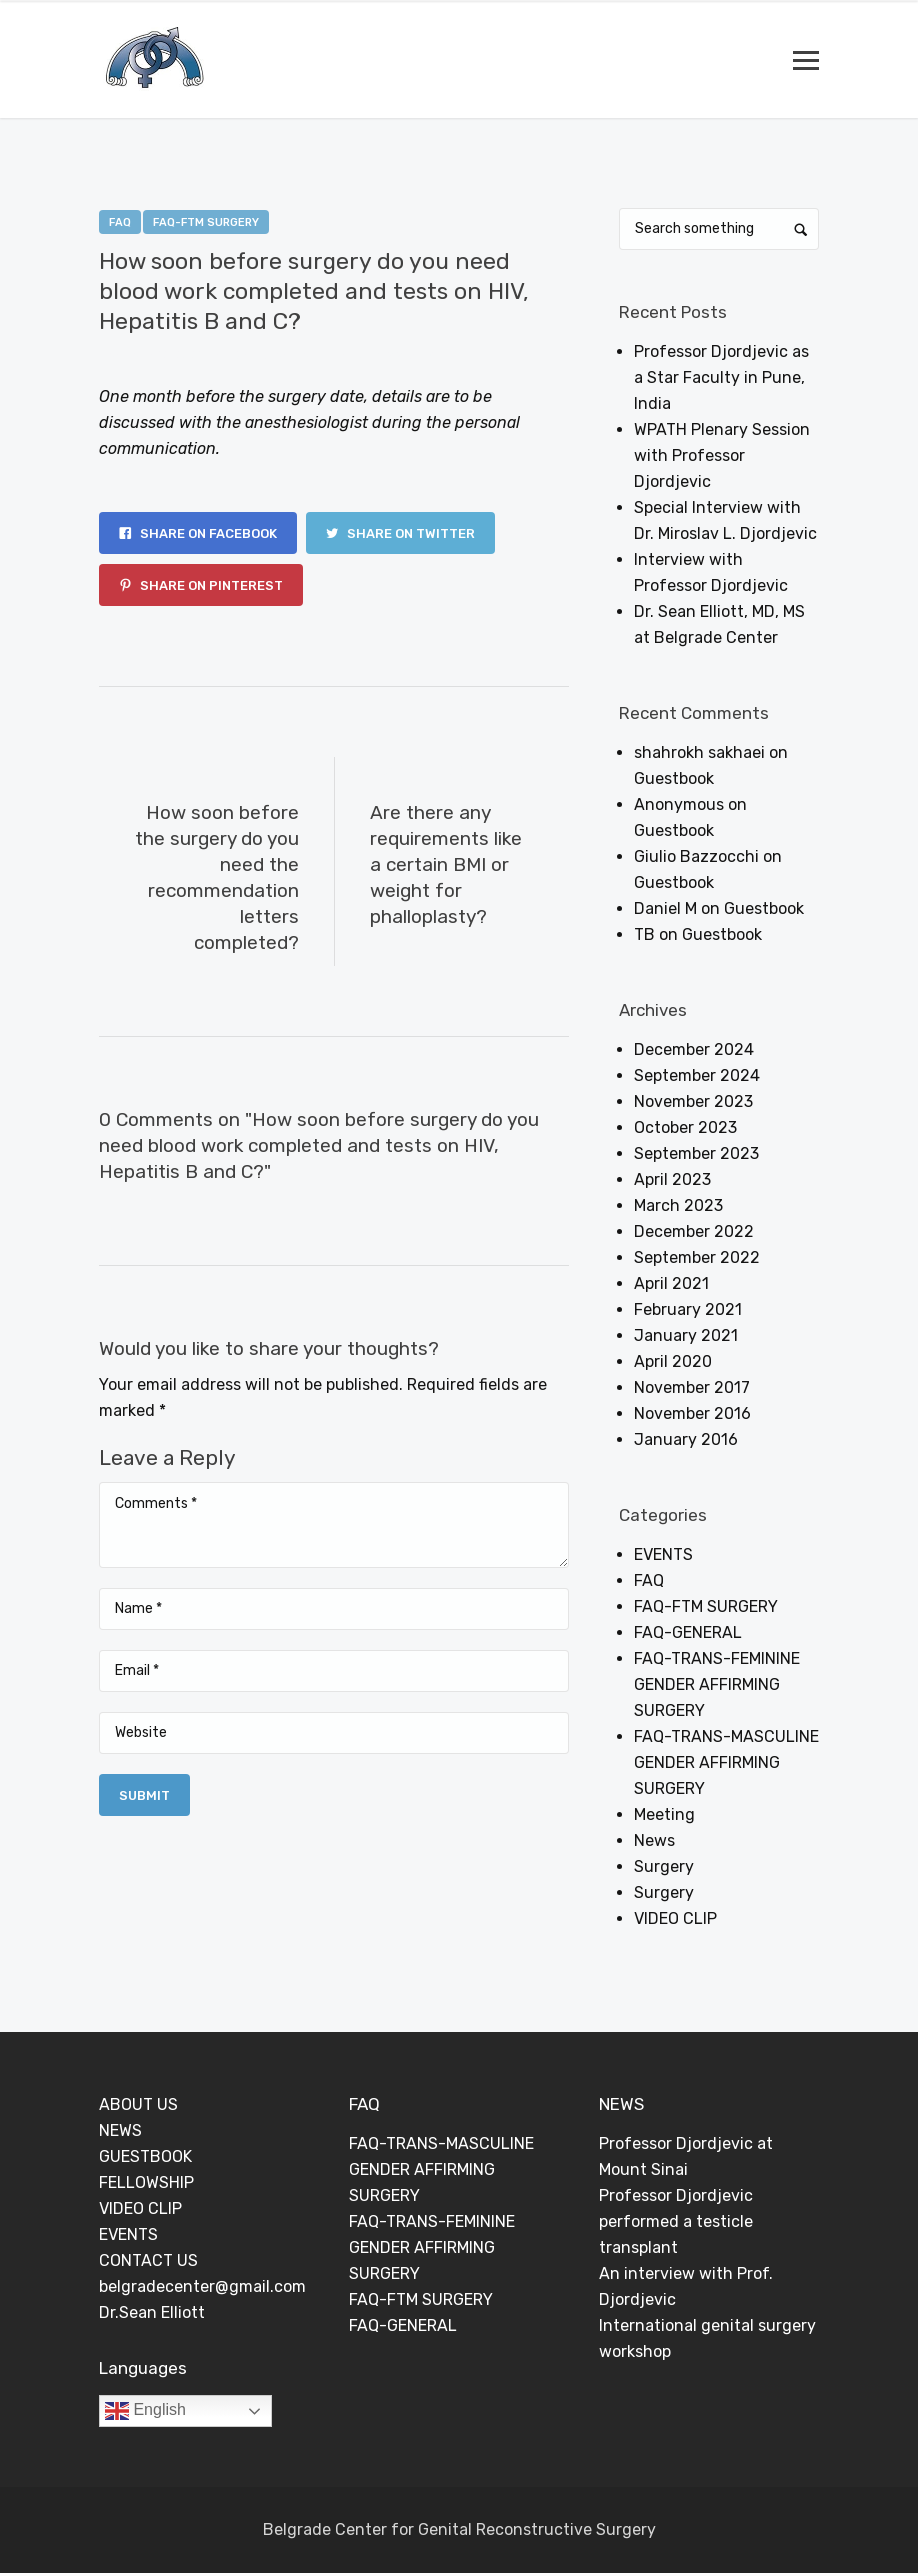 Image resolution: width=918 pixels, height=2573 pixels. I want to click on Belgrade Center for Genital Reconstructive Surgery, so click(459, 2529).